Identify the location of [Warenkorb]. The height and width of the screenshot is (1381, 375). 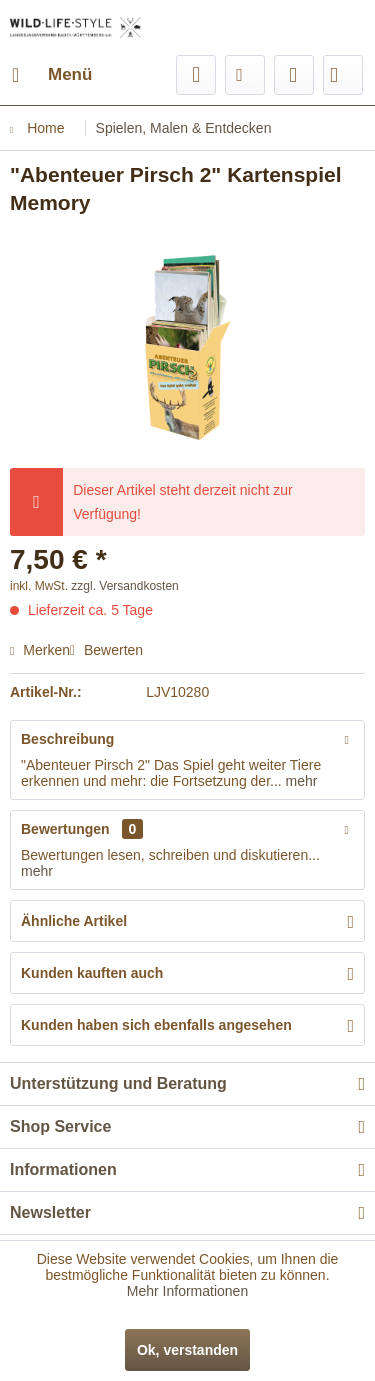
(343, 75).